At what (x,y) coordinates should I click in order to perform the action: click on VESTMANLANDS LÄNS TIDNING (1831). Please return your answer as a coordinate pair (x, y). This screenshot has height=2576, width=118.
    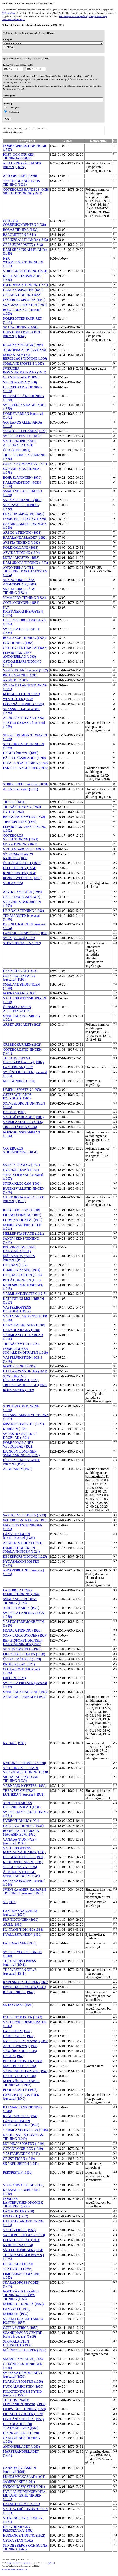
    Looking at the image, I should click on (21, 182).